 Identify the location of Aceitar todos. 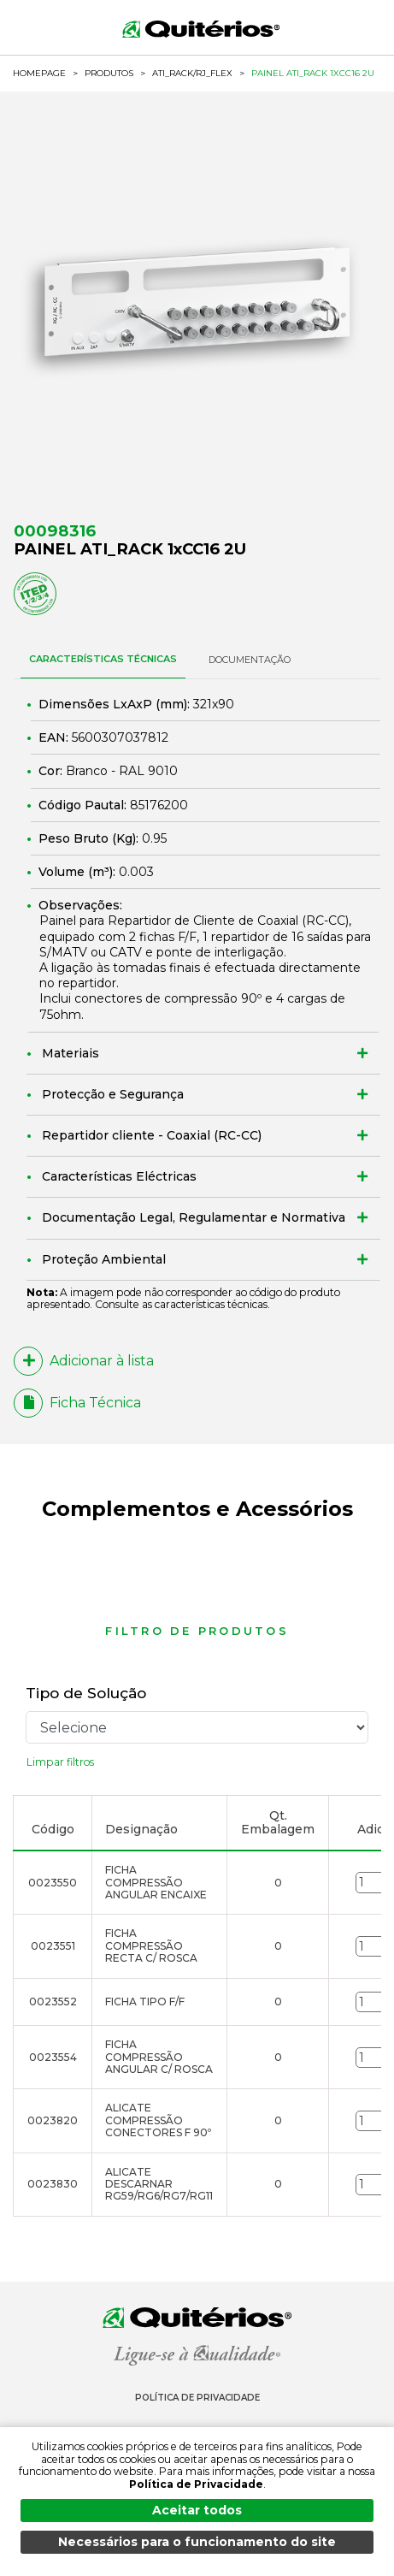
(197, 2510).